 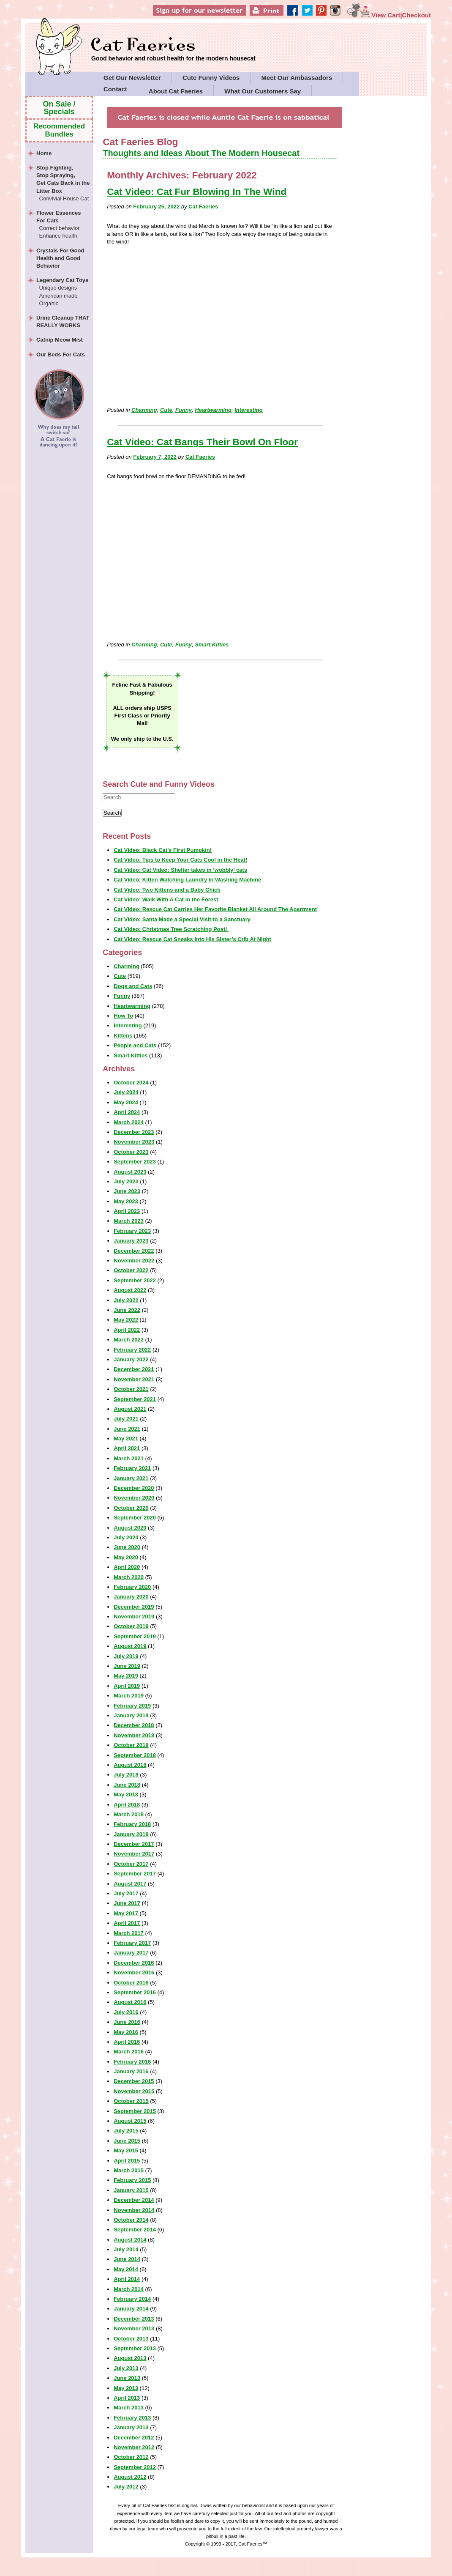 I want to click on January 2020, so click(x=131, y=1596).